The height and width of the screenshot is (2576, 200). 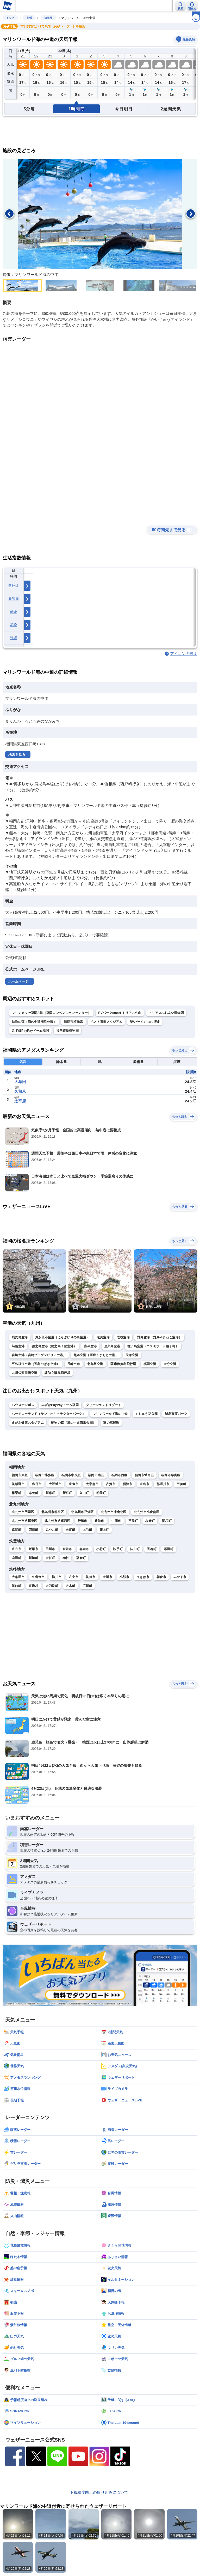 I want to click on 北九州市戸畑区, so click(x=82, y=1512).